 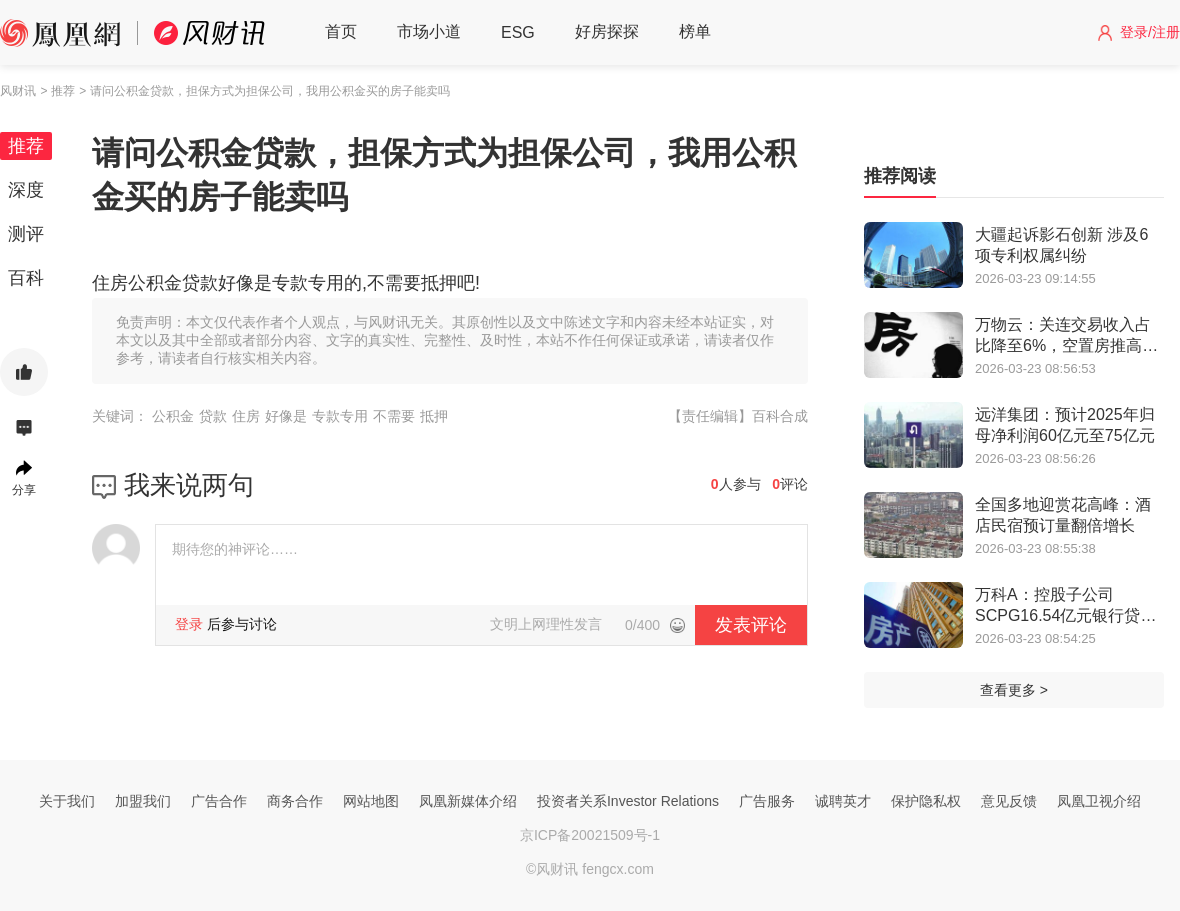 What do you see at coordinates (341, 31) in the screenshot?
I see `首页` at bounding box center [341, 31].